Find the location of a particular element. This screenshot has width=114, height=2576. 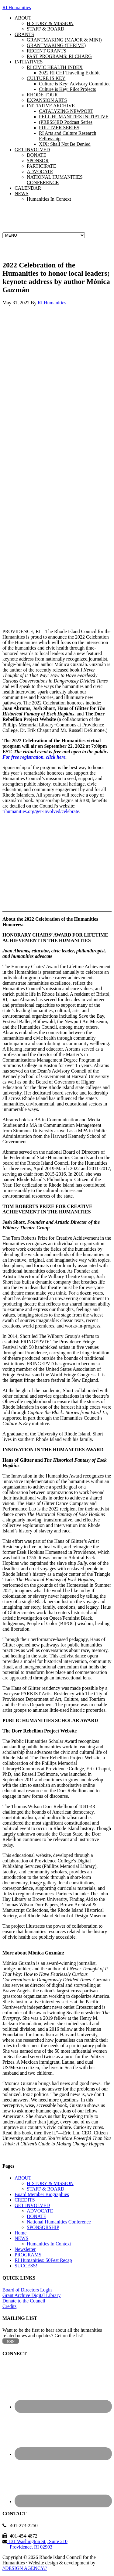

National Humanities Conference is located at coordinates (59, 2221).